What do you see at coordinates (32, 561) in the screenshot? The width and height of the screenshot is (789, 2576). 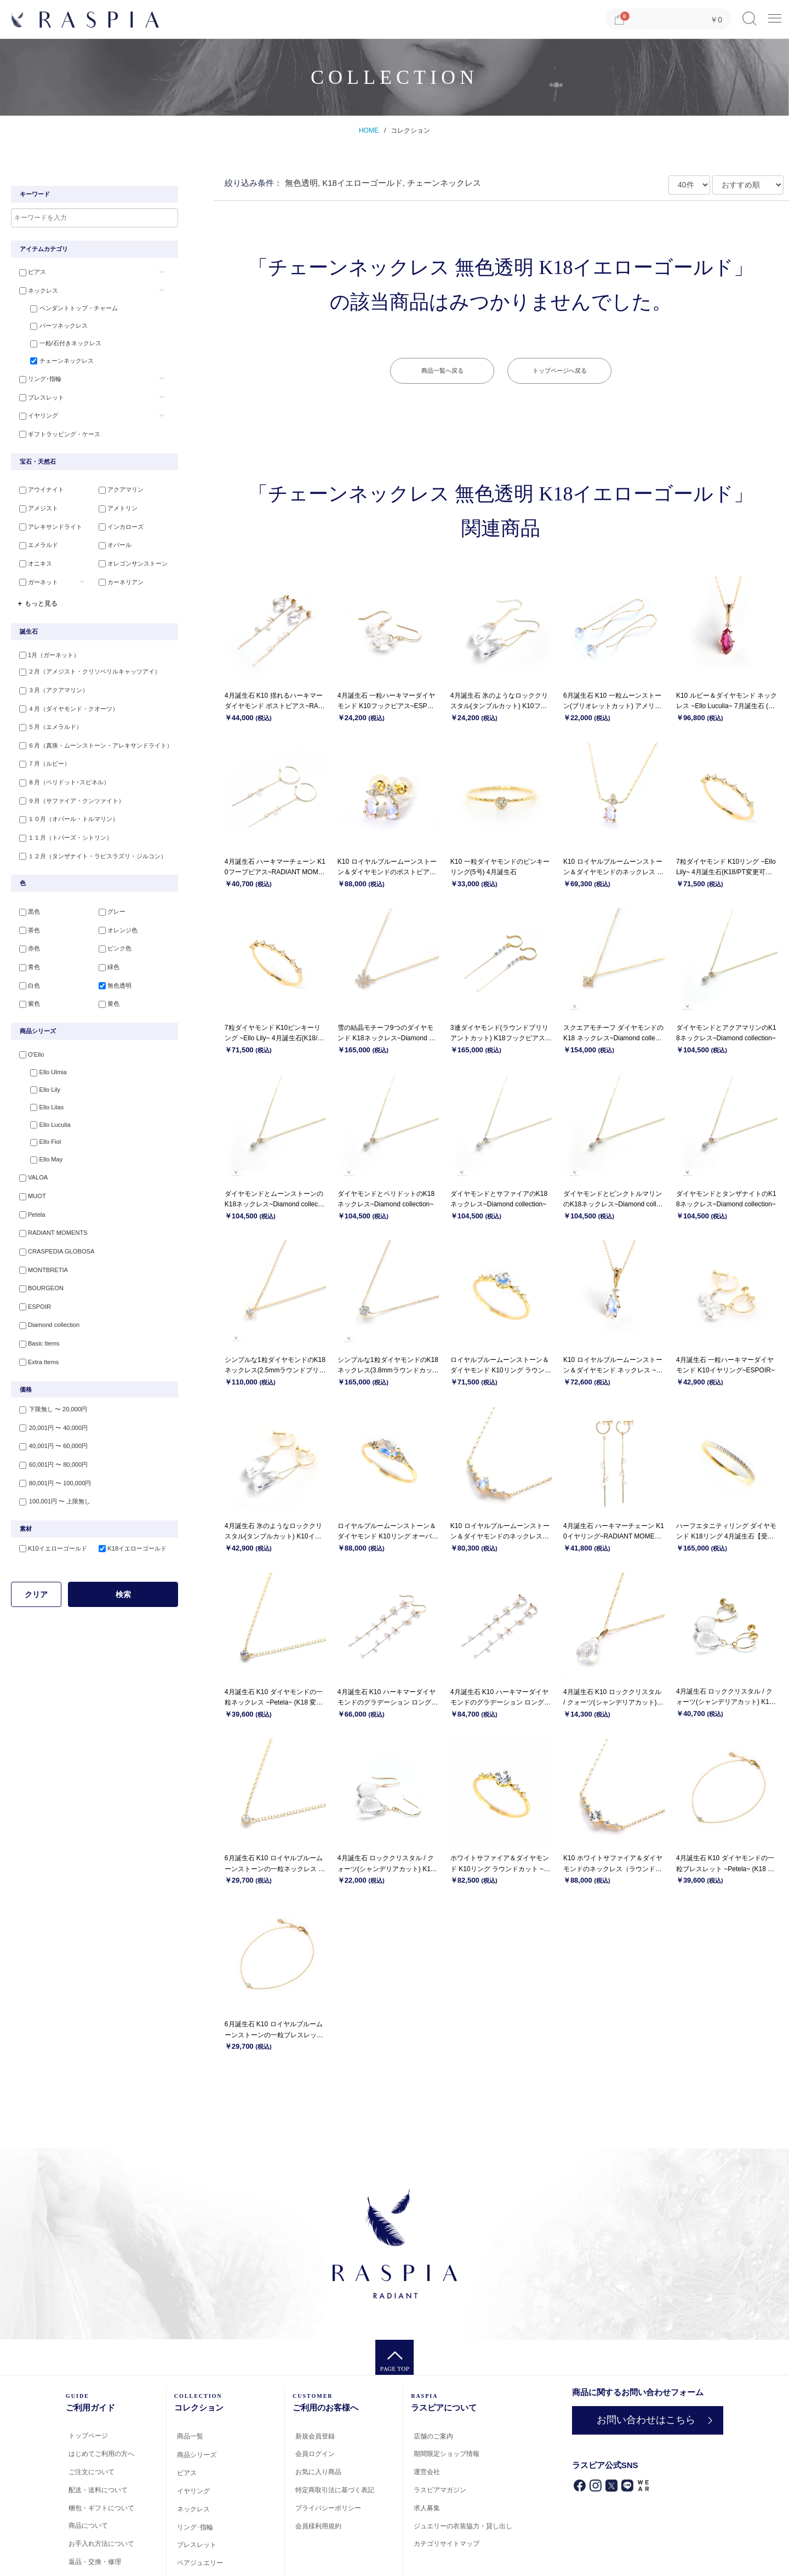 I see `オニキス` at bounding box center [32, 561].